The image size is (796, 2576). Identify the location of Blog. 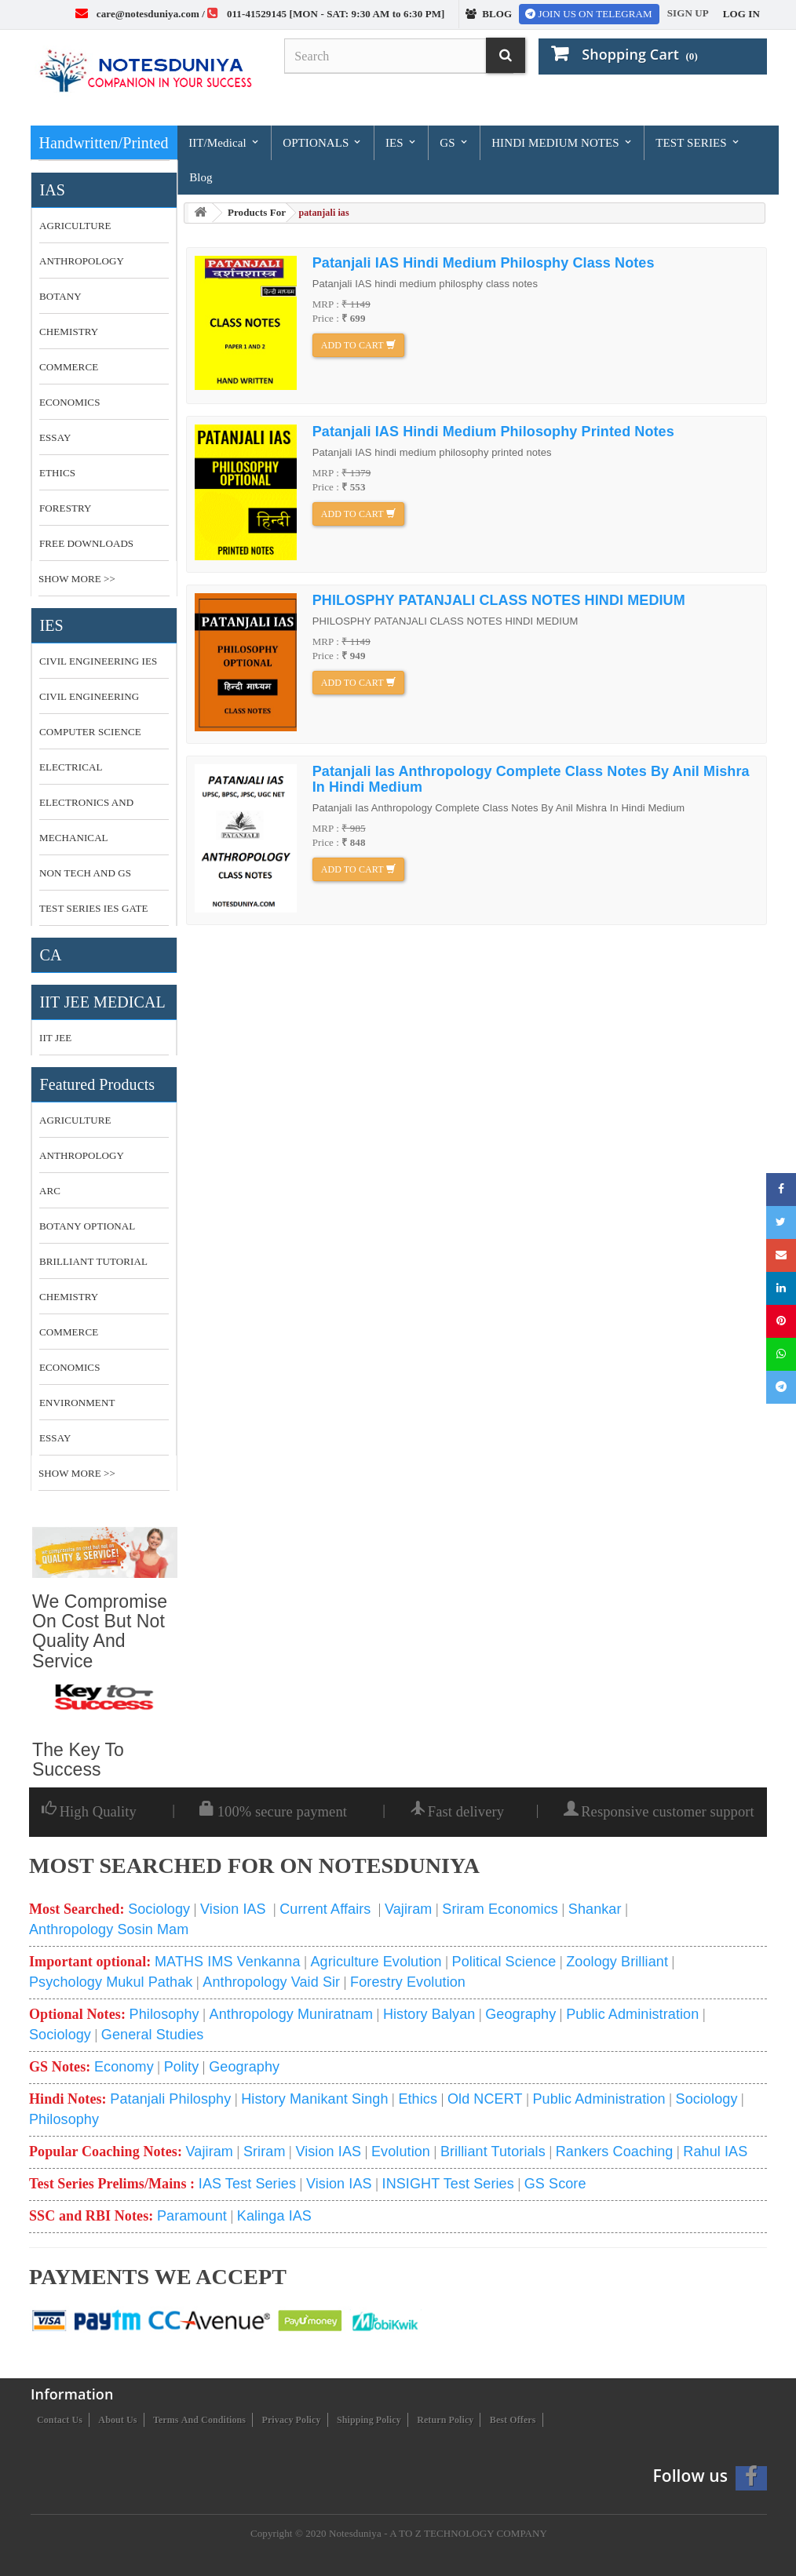
(201, 177).